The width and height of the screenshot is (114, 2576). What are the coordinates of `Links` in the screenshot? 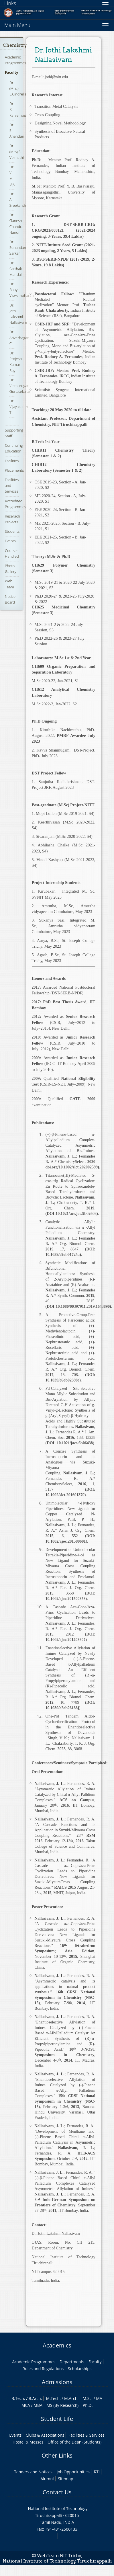 It's located at (10, 3).